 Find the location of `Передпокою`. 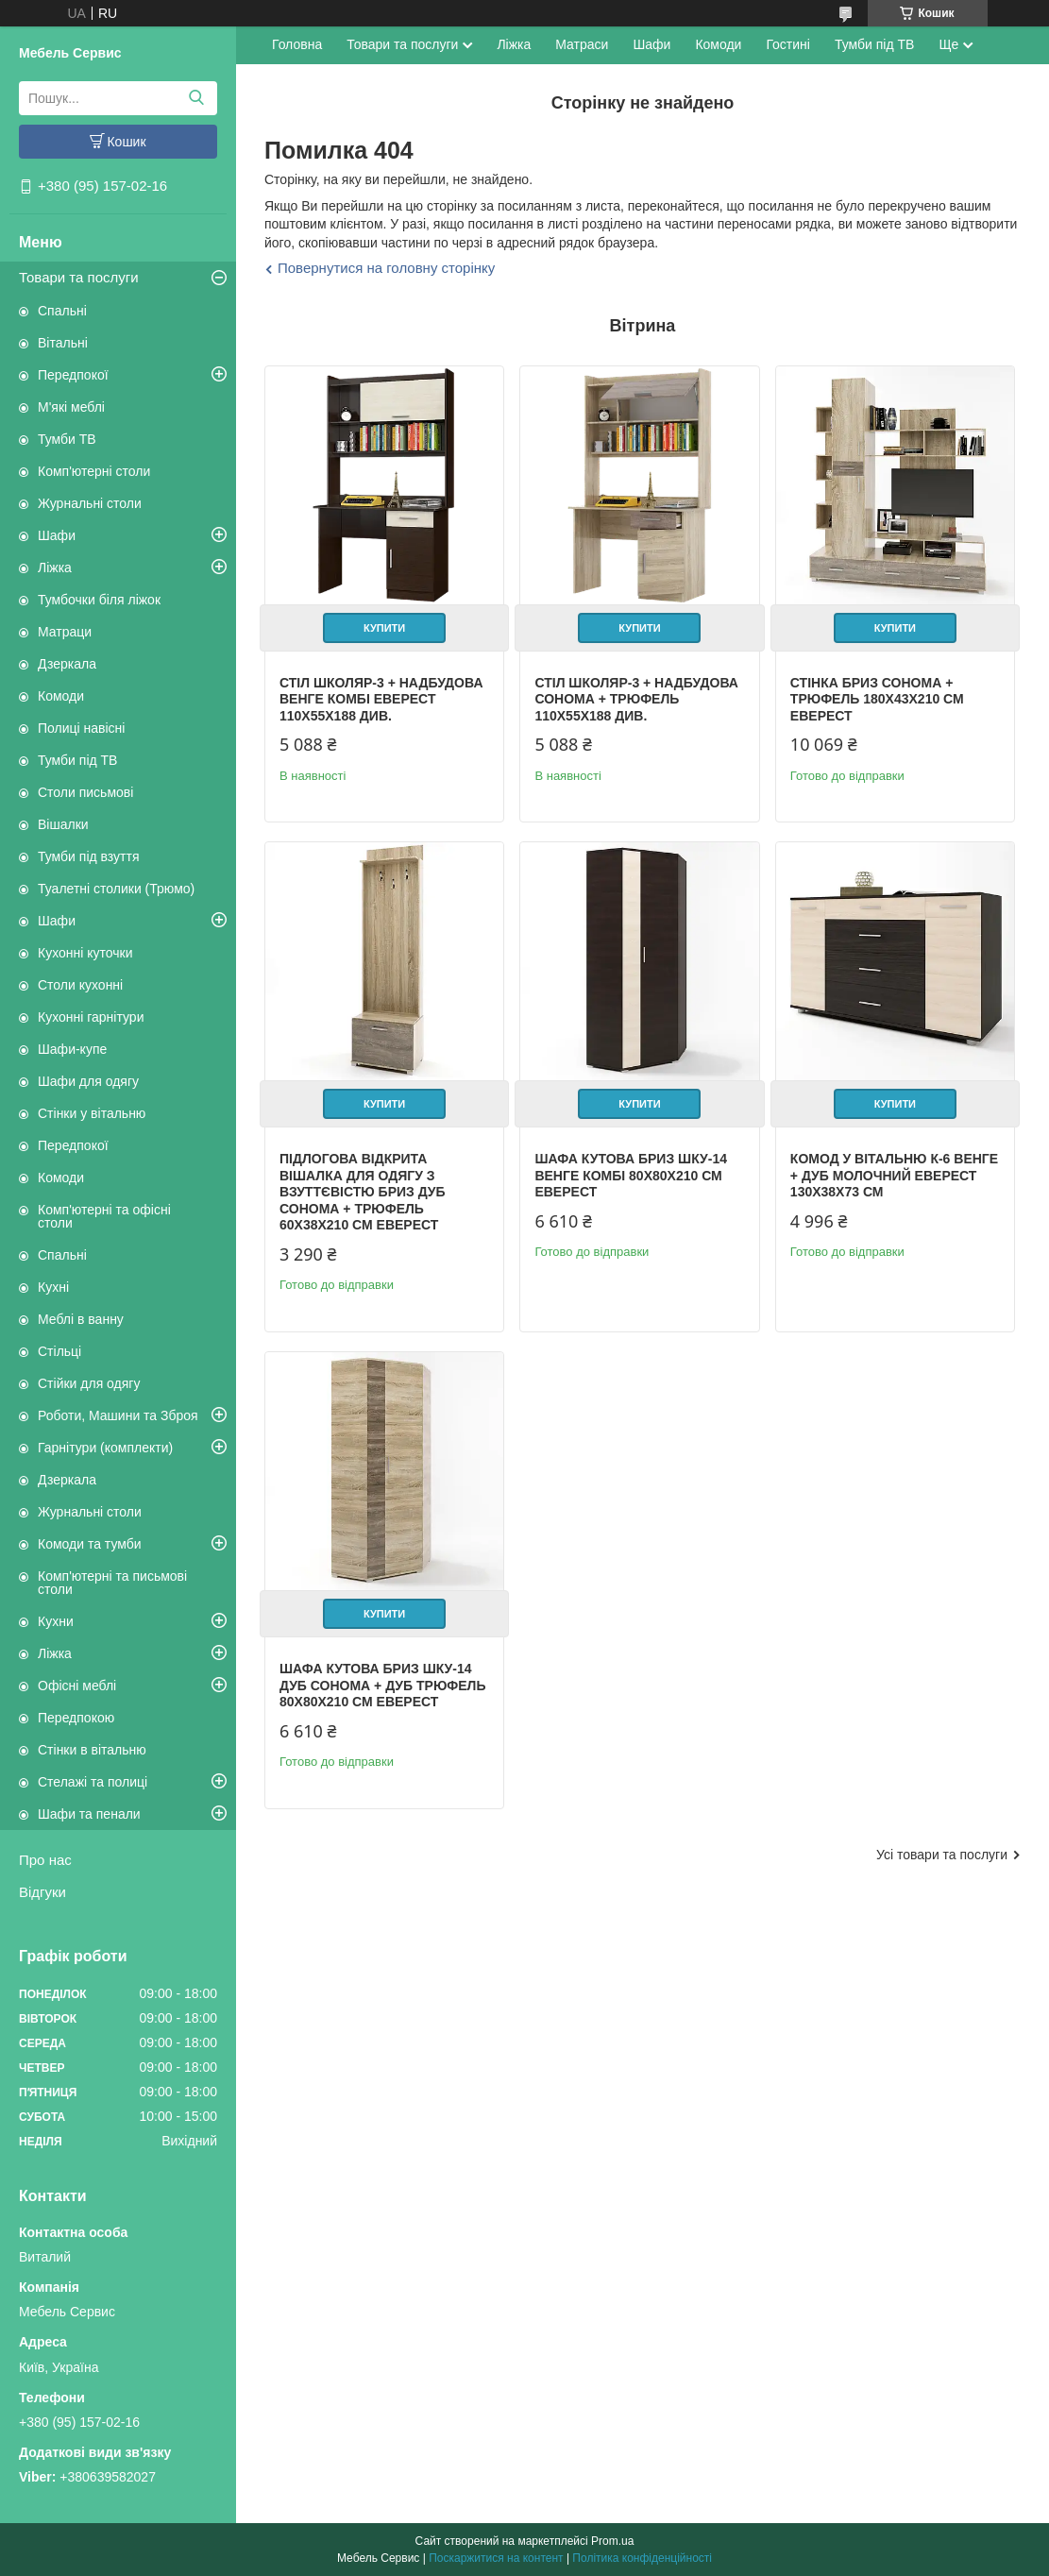

Передпокою is located at coordinates (76, 1717).